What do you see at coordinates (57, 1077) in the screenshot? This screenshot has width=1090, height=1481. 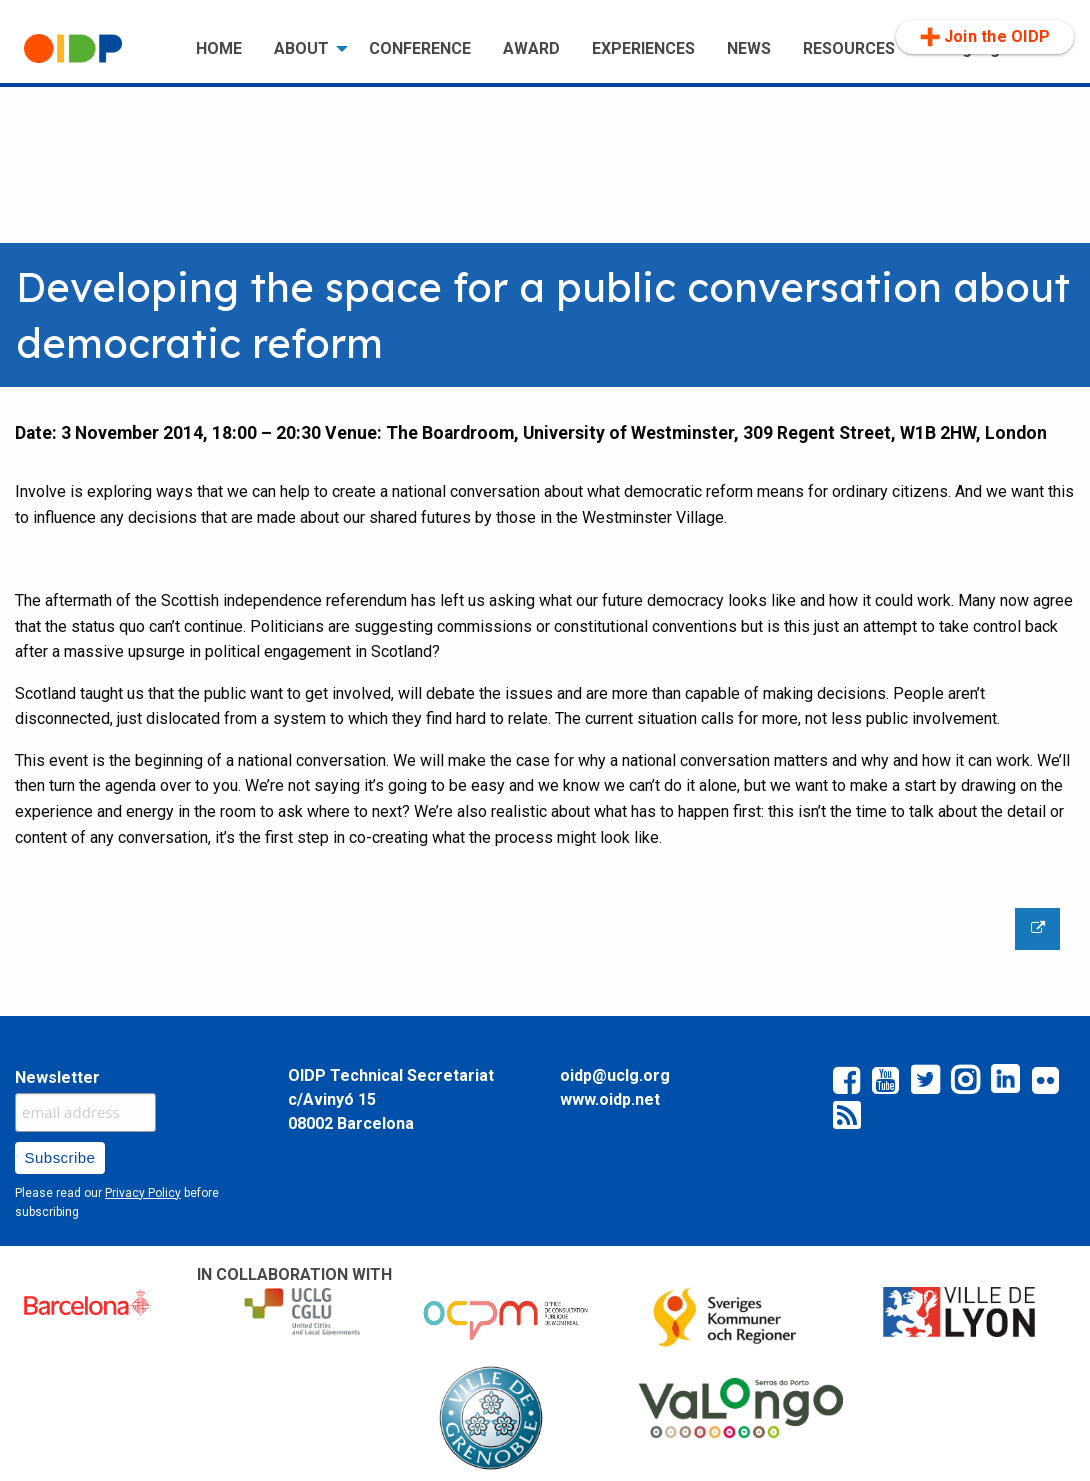 I see `Newsletter` at bounding box center [57, 1077].